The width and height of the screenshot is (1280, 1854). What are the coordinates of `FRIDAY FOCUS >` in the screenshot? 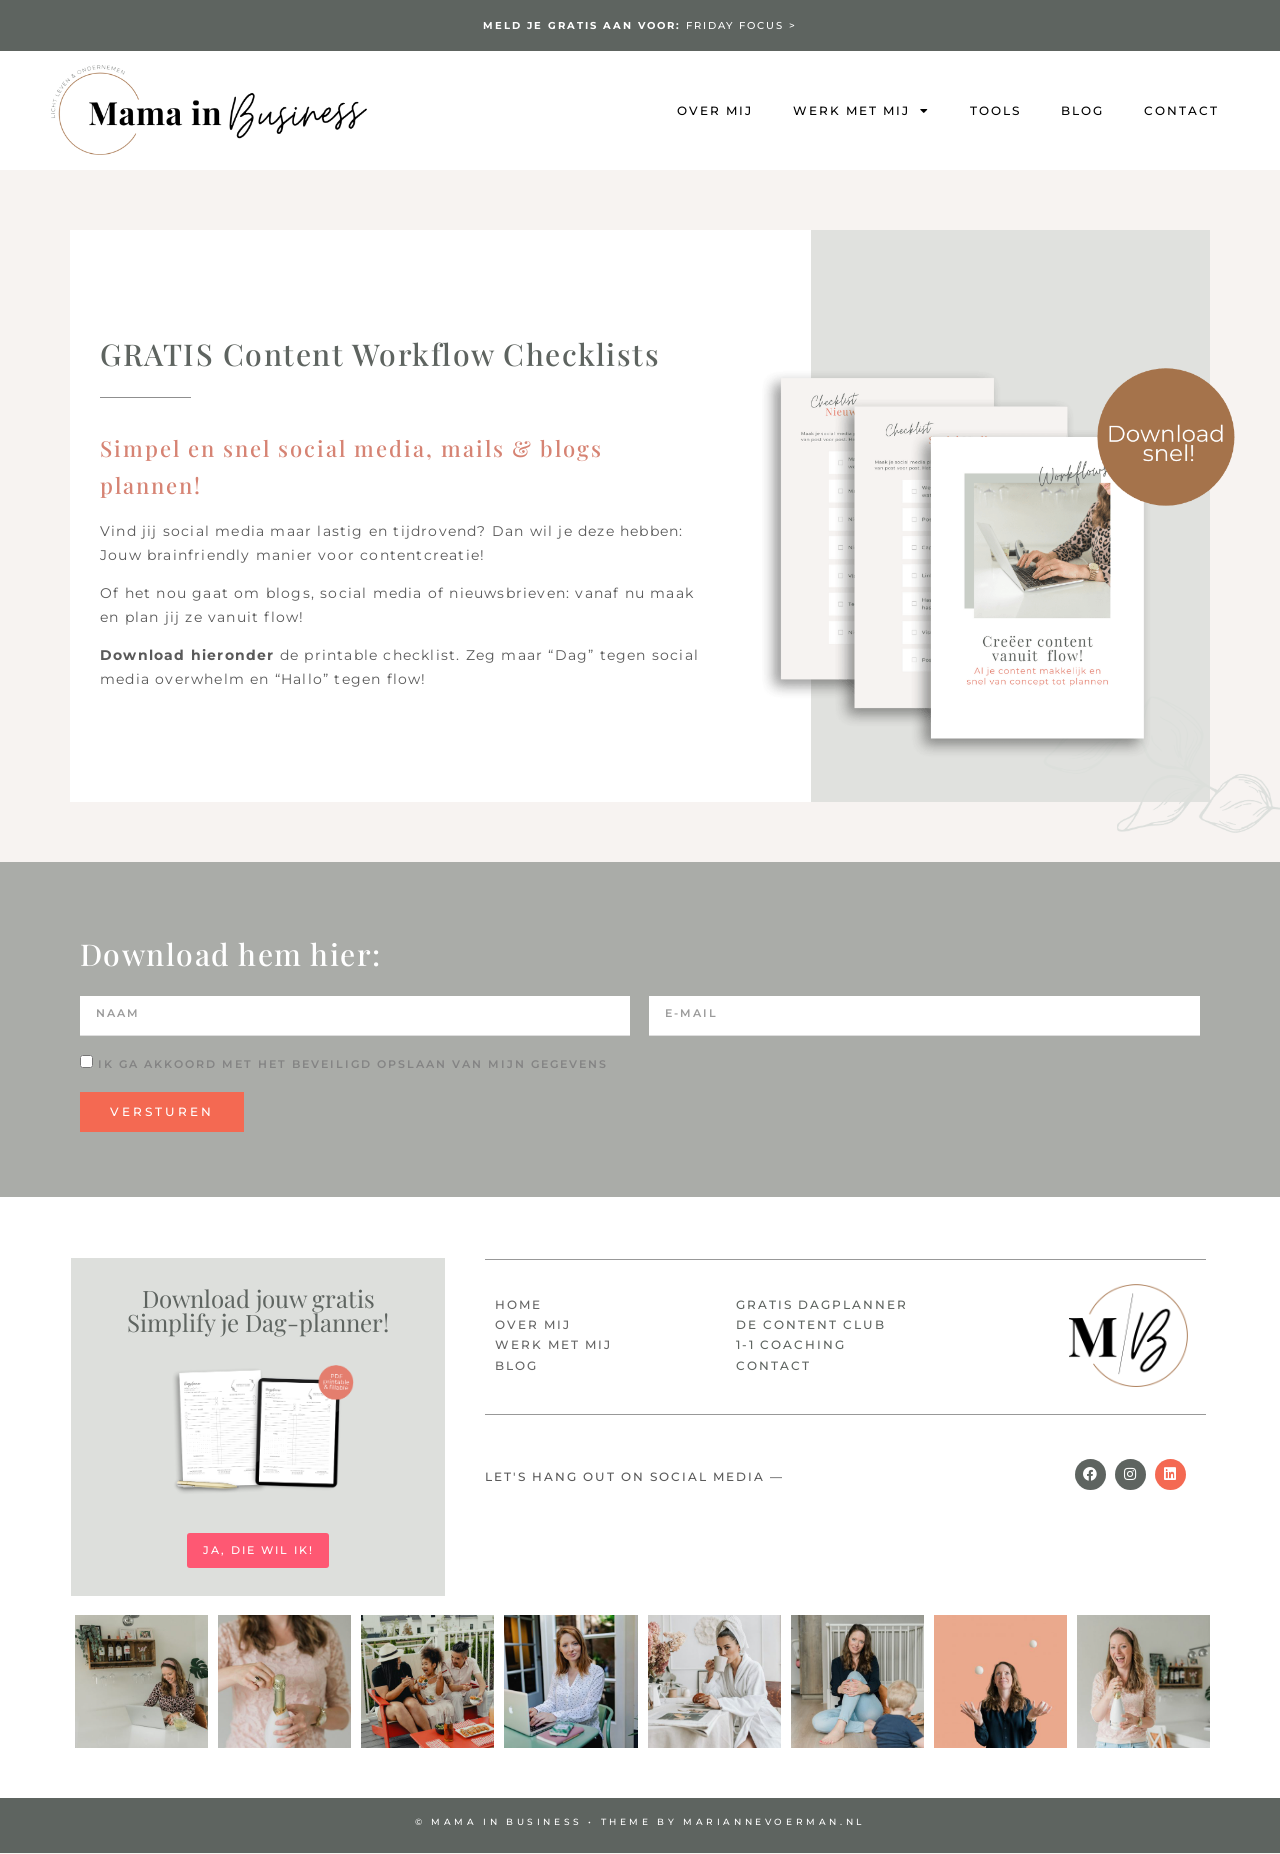 It's located at (640, 25).